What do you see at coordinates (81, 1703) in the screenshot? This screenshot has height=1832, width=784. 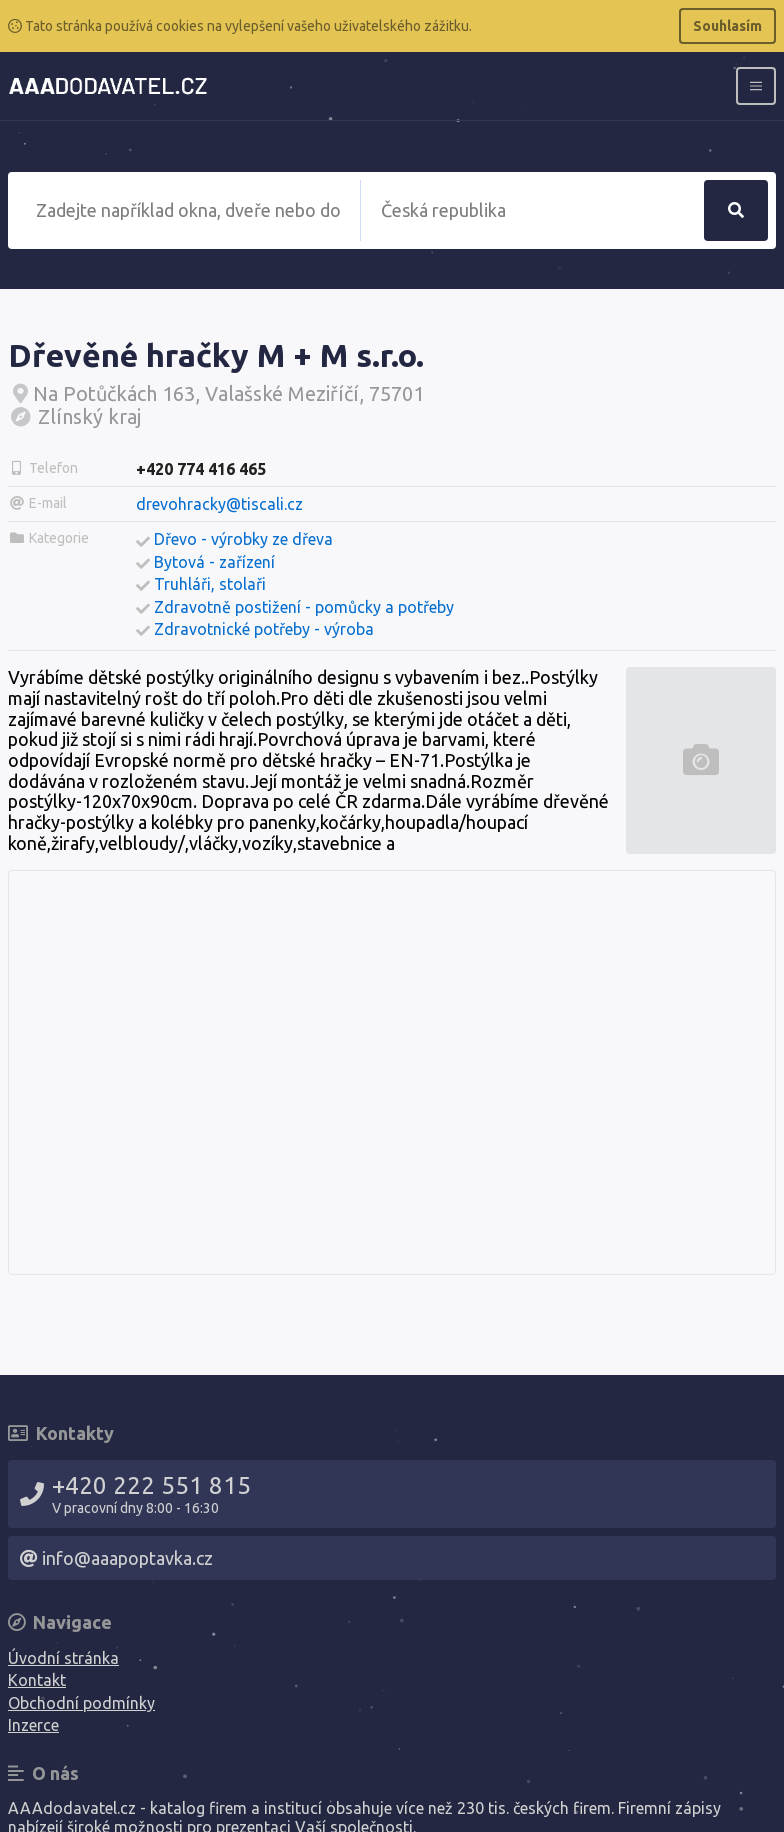 I see `Obchodní podmínky` at bounding box center [81, 1703].